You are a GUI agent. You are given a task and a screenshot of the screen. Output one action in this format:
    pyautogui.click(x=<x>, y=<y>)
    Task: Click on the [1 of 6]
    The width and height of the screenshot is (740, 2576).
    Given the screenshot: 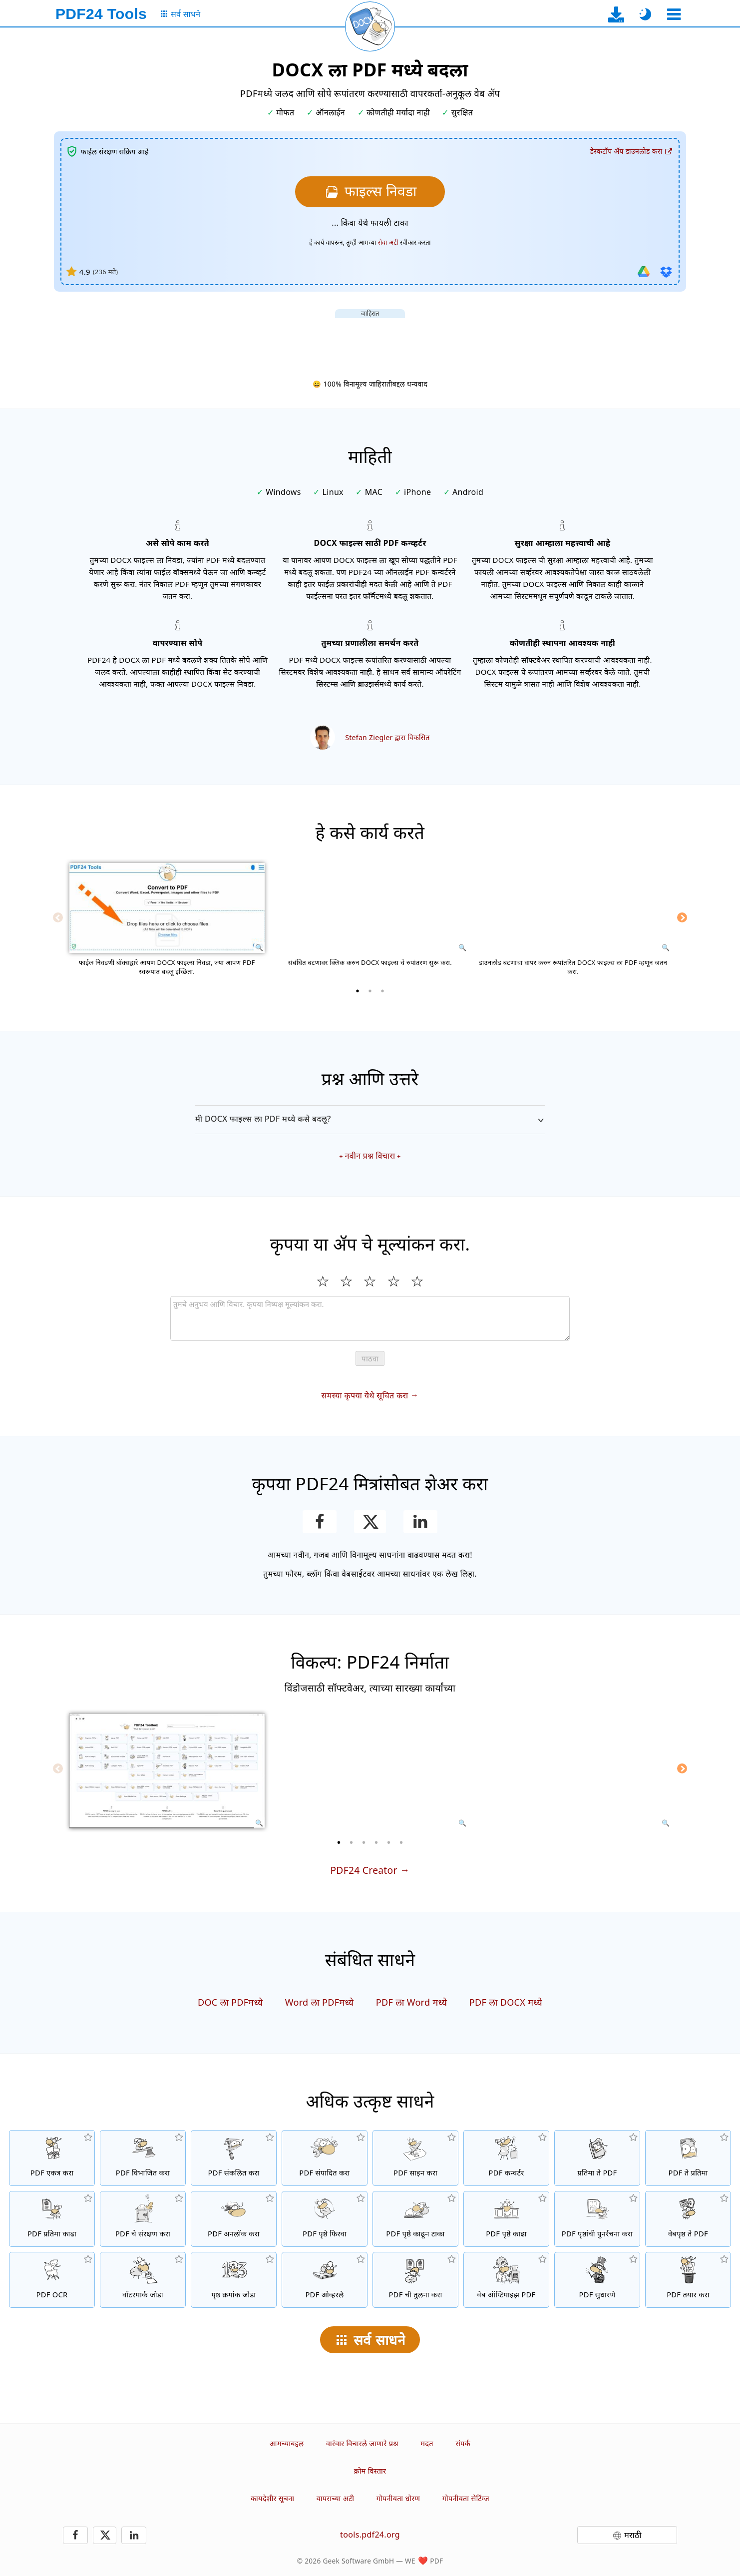 What is the action you would take?
    pyautogui.click(x=339, y=1842)
    